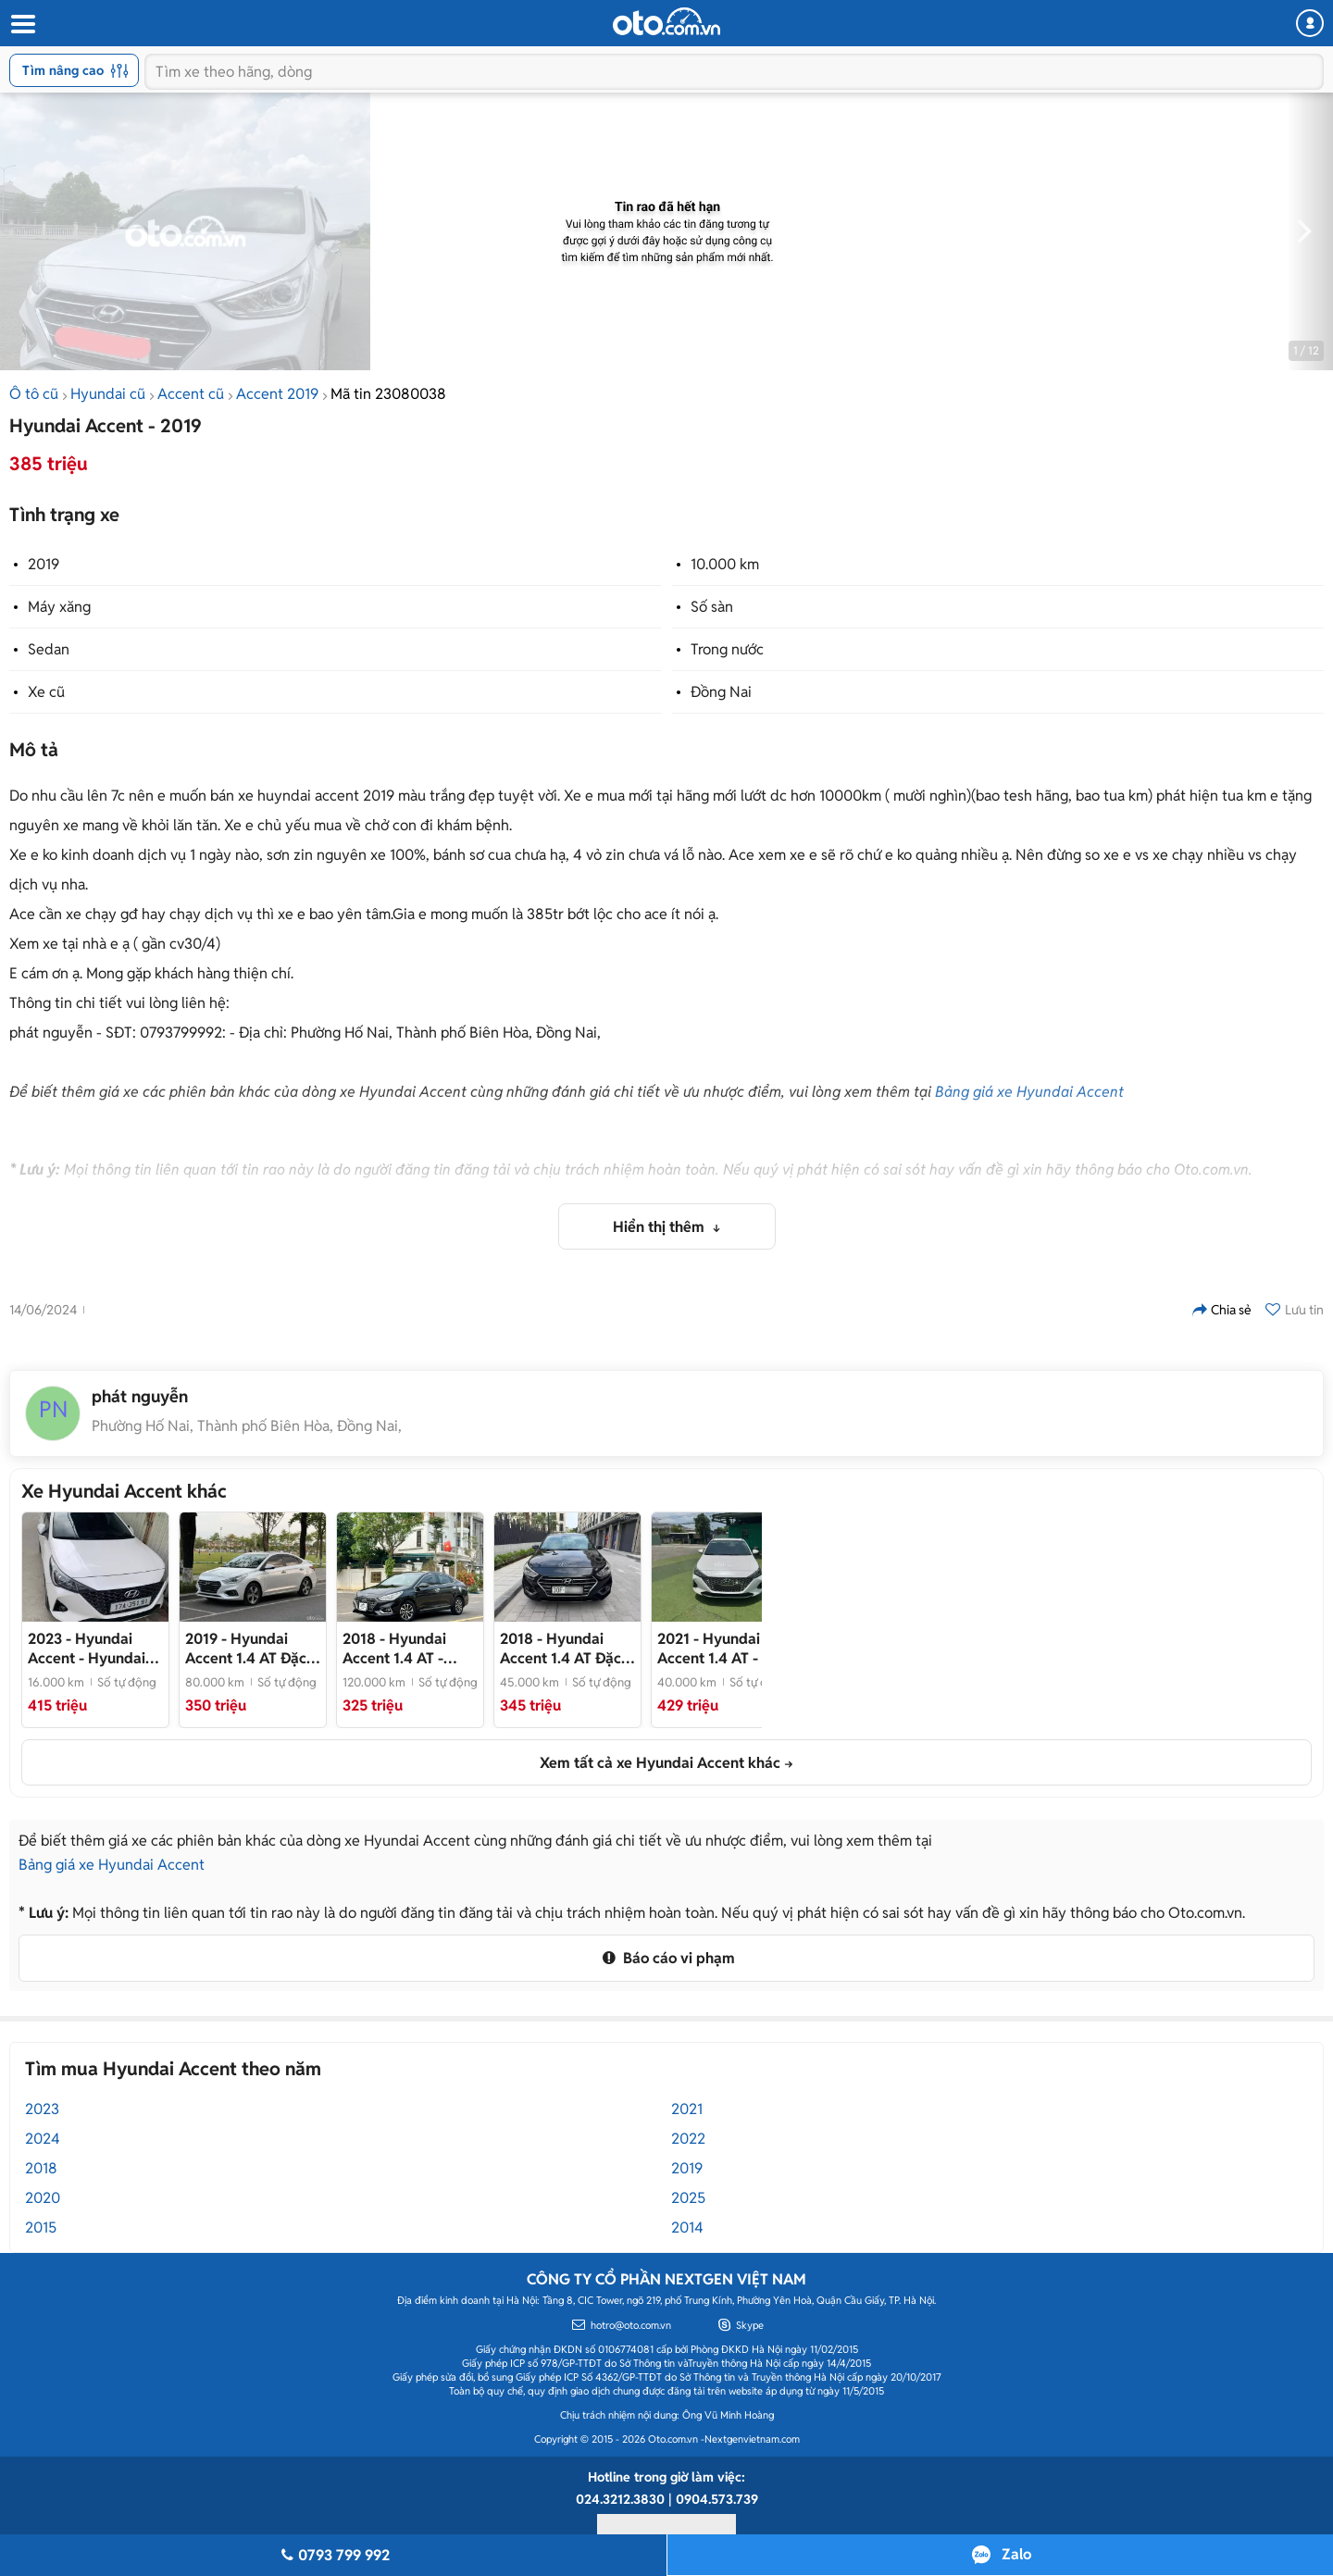 Image resolution: width=1333 pixels, height=2576 pixels. I want to click on 2022, so click(688, 2138).